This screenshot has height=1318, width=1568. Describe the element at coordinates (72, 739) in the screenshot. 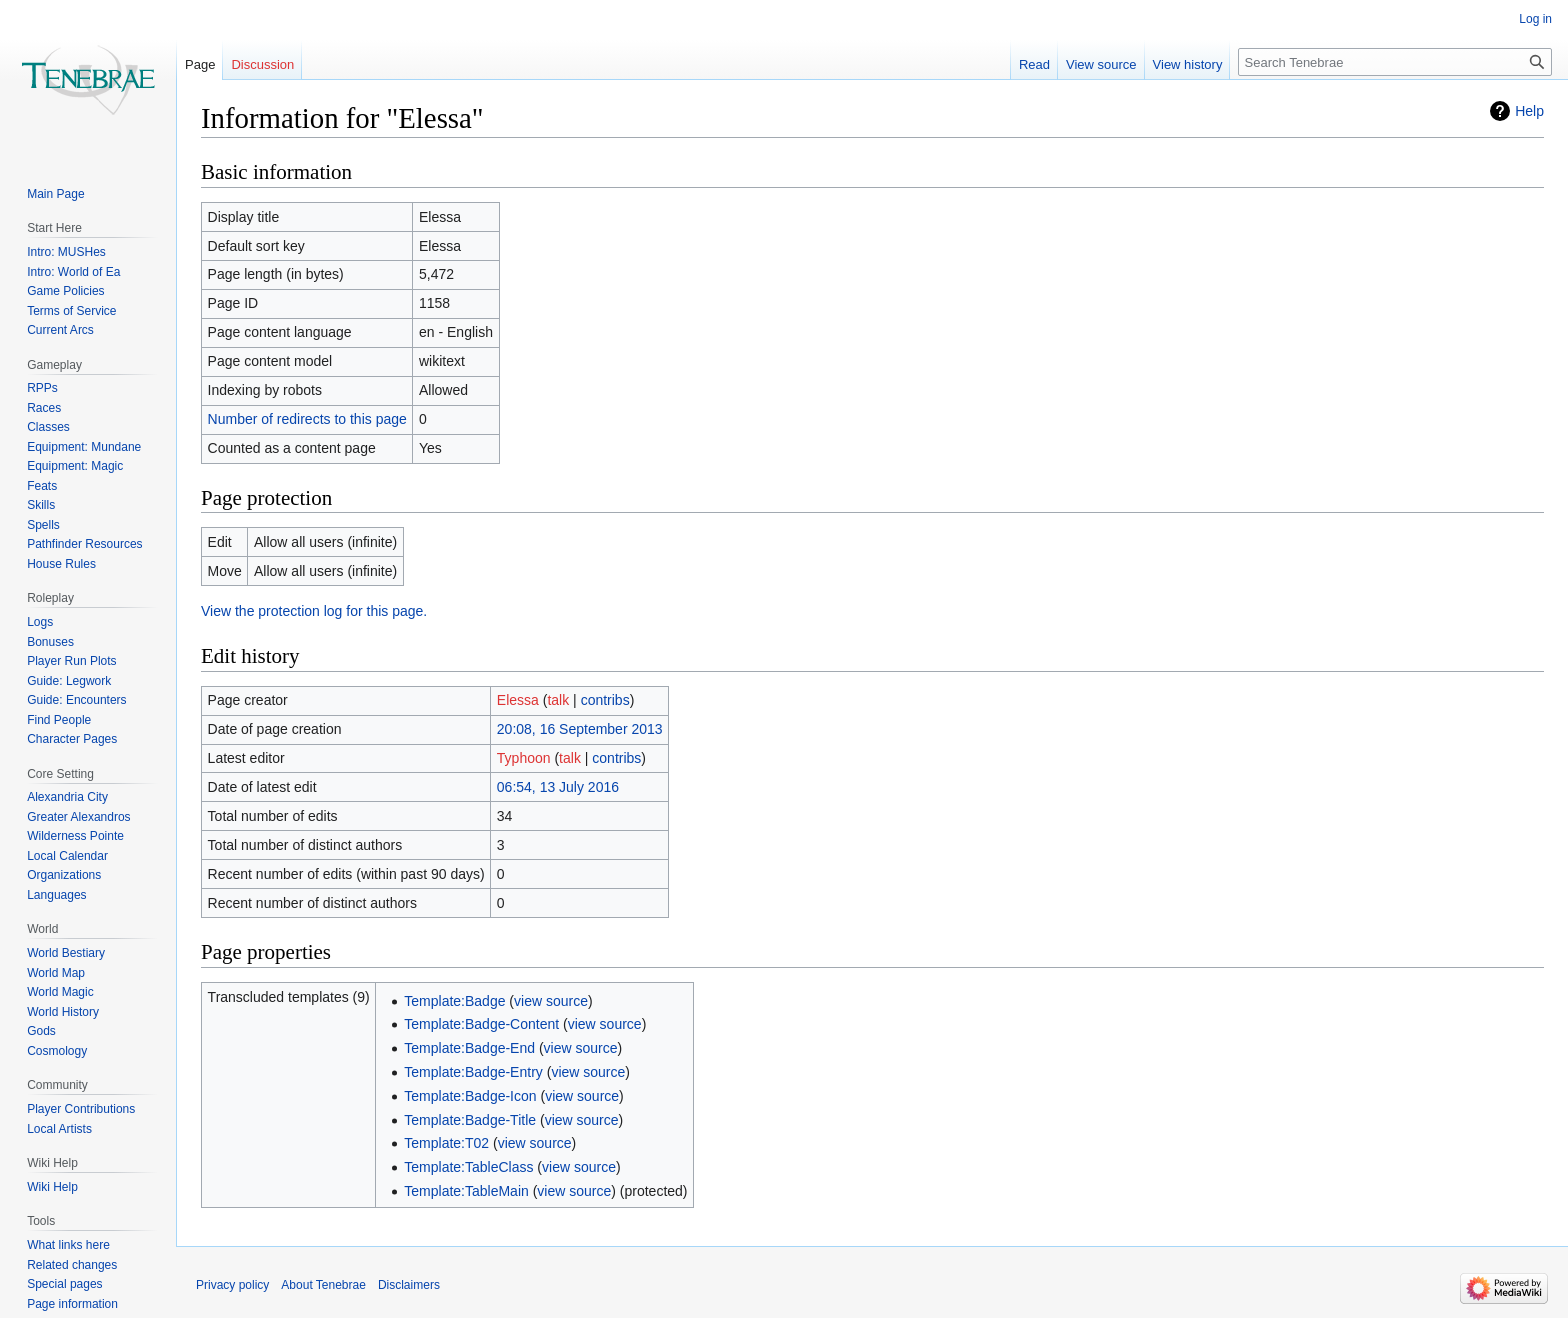

I see `Character Pages` at that location.